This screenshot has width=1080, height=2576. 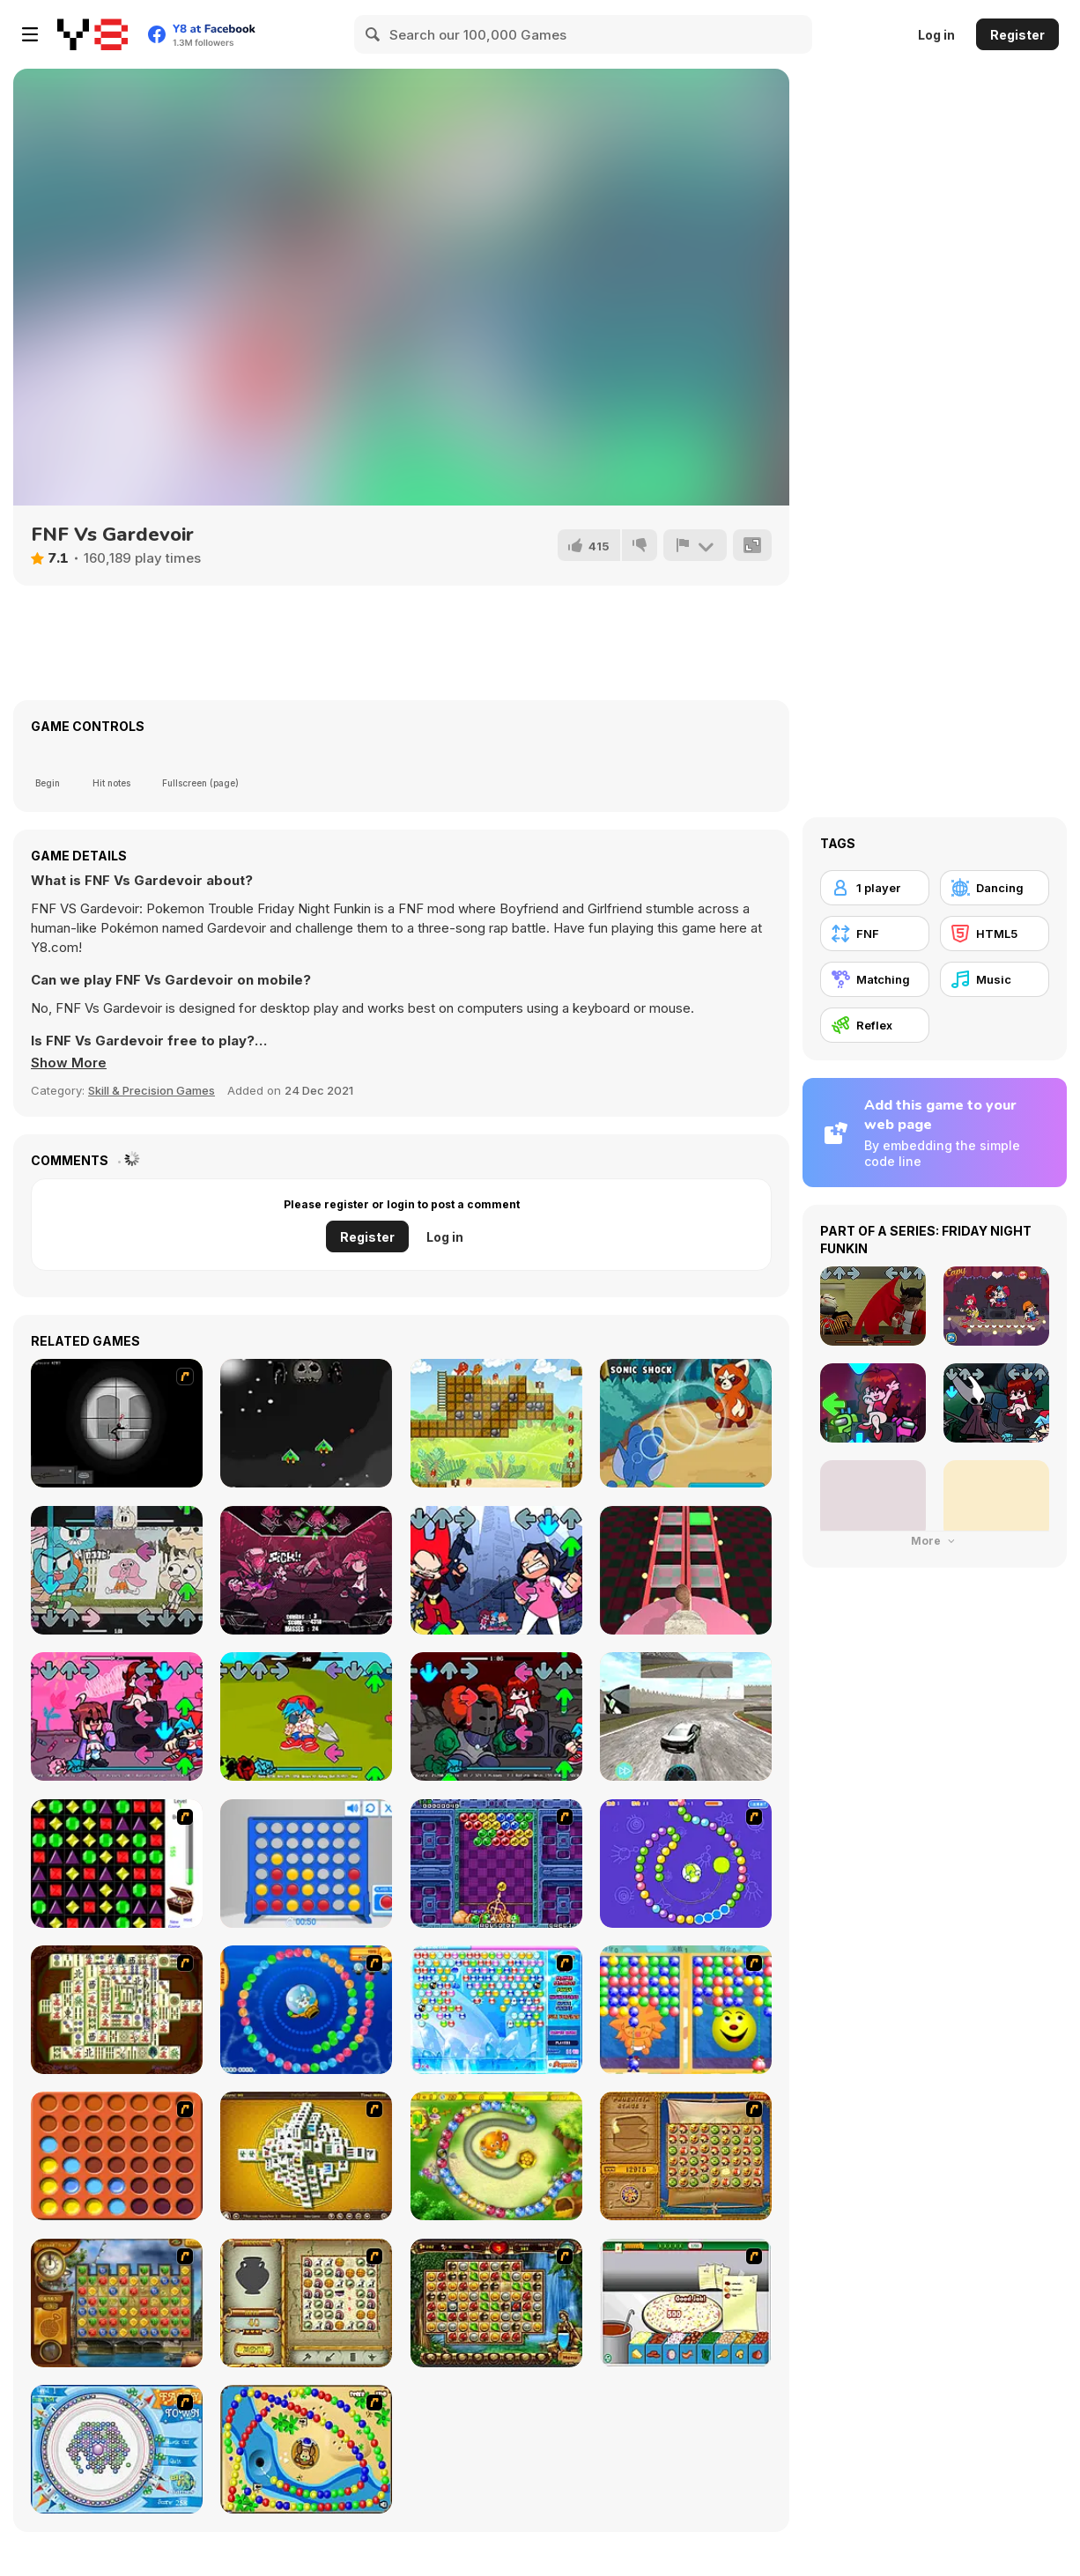 I want to click on [Jewels 3D], so click(x=117, y=1863).